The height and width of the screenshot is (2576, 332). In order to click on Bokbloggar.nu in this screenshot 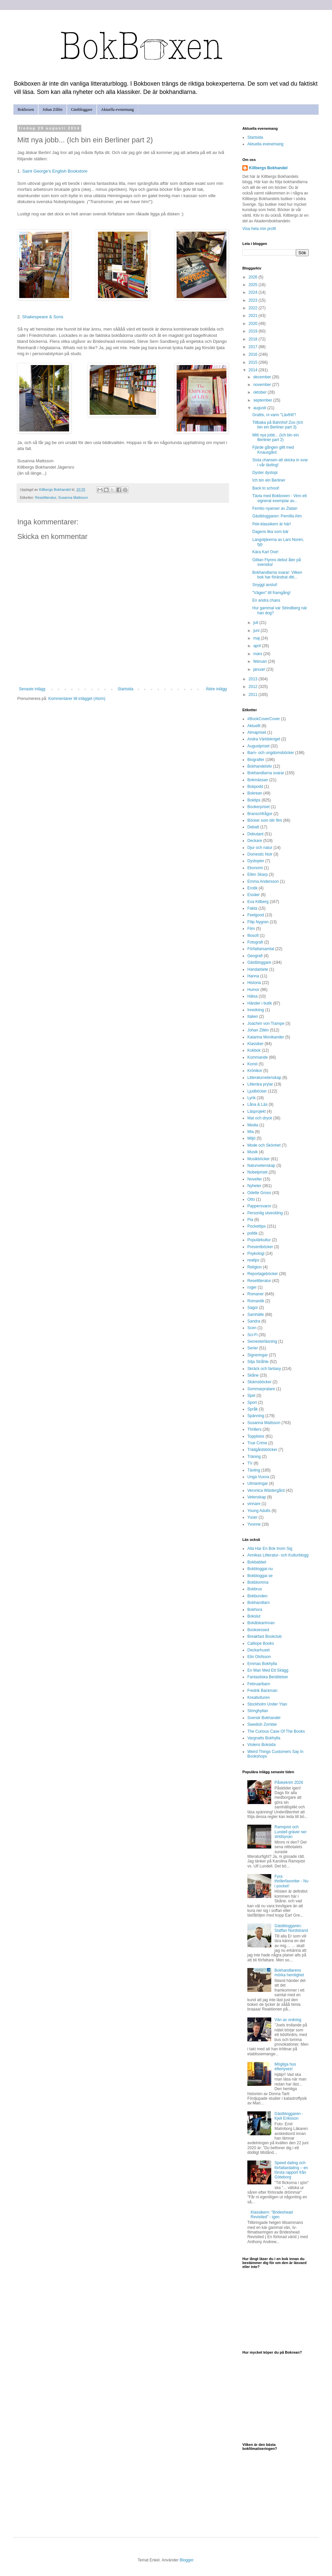, I will do `click(260, 1568)`.